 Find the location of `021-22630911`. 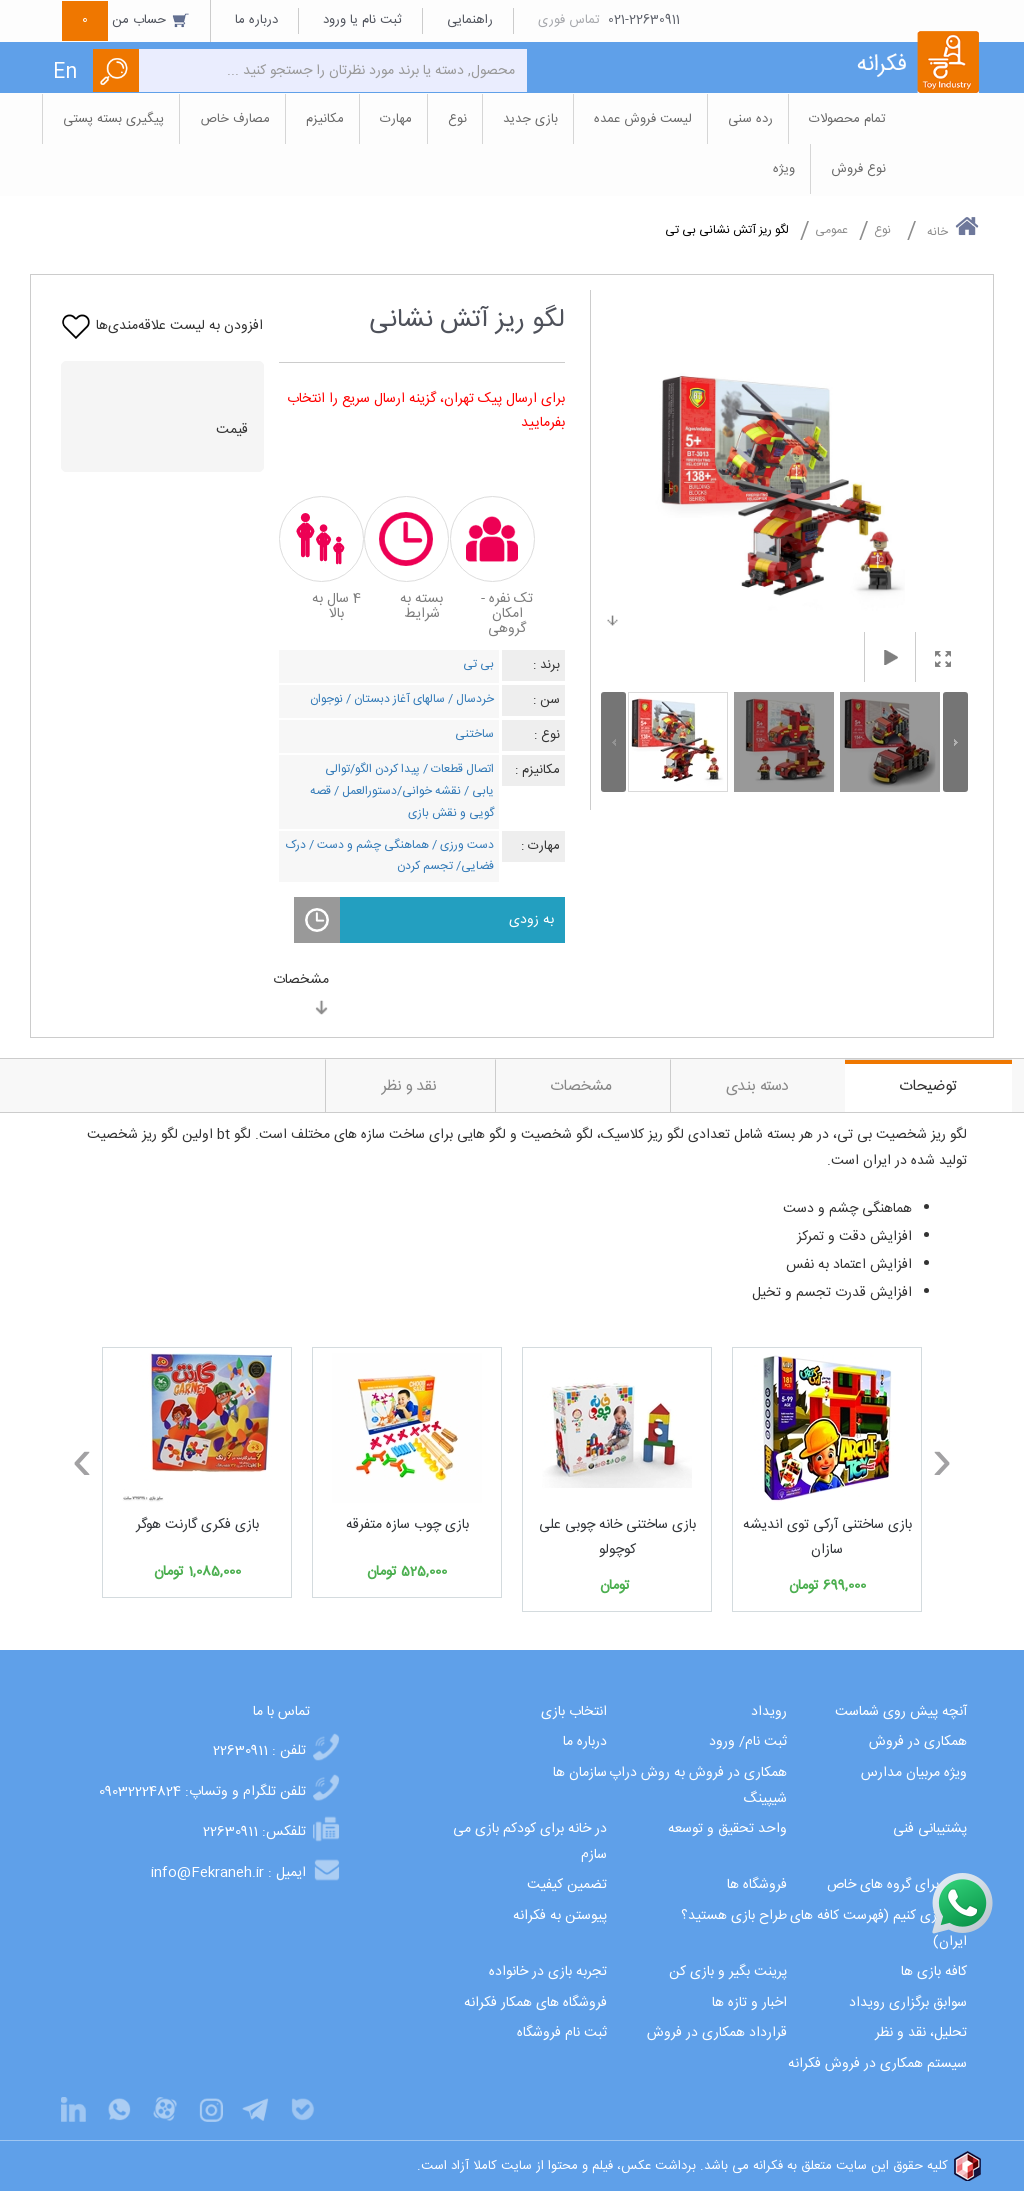

021-22630911 is located at coordinates (644, 20).